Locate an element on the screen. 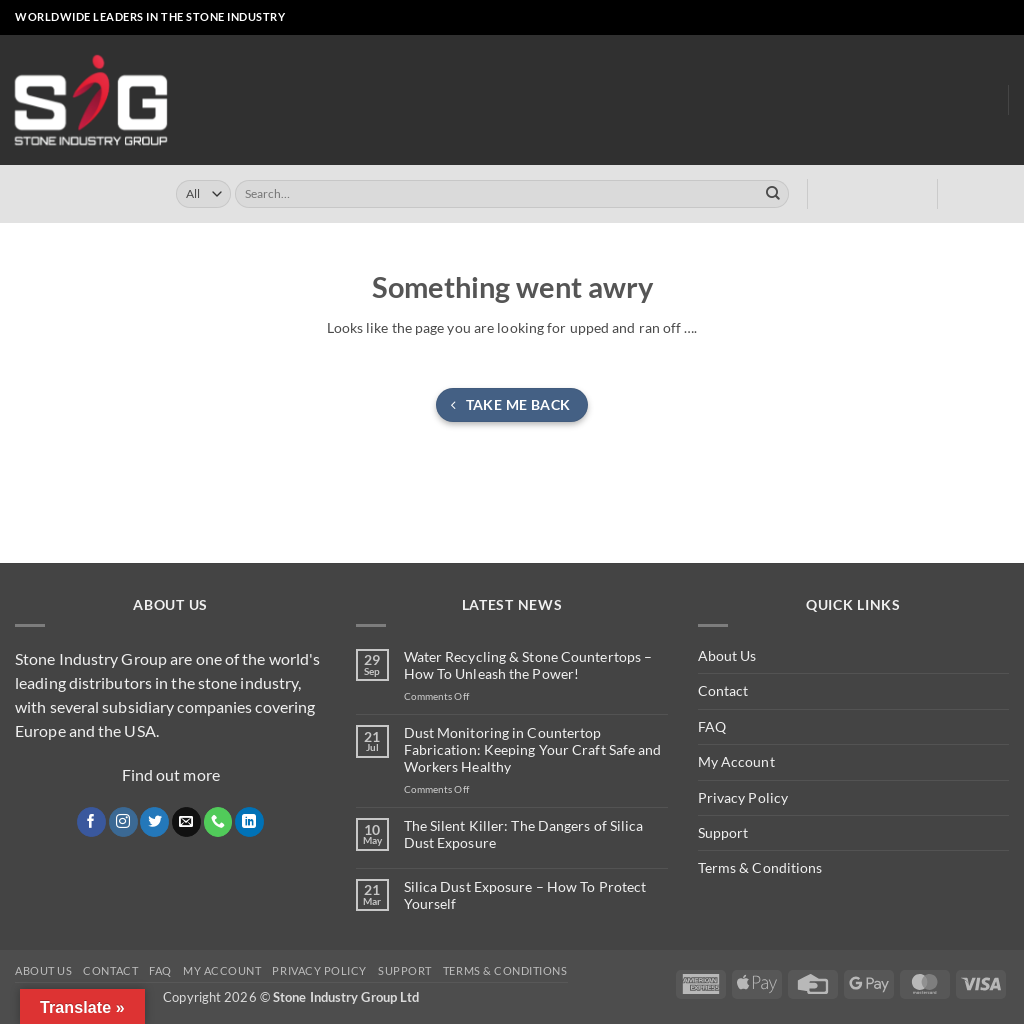 The image size is (1024, 1024). [Send us an email] is located at coordinates (948, 18).